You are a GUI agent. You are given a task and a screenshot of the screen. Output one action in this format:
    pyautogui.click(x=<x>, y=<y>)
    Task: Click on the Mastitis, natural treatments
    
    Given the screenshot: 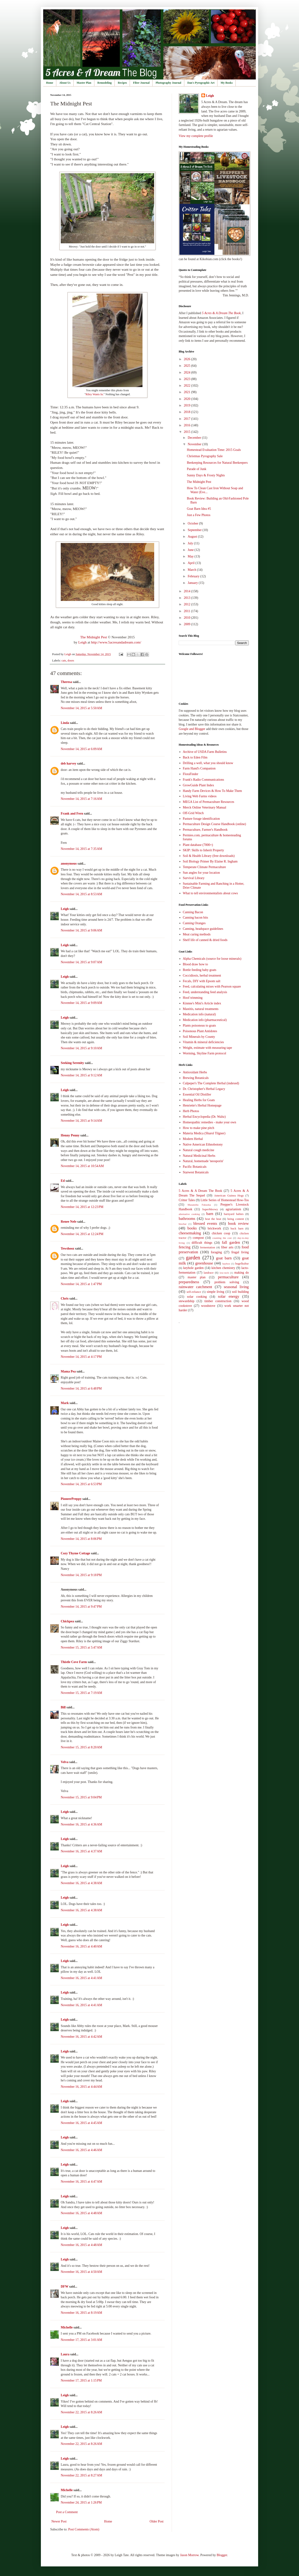 What is the action you would take?
    pyautogui.click(x=201, y=1009)
    